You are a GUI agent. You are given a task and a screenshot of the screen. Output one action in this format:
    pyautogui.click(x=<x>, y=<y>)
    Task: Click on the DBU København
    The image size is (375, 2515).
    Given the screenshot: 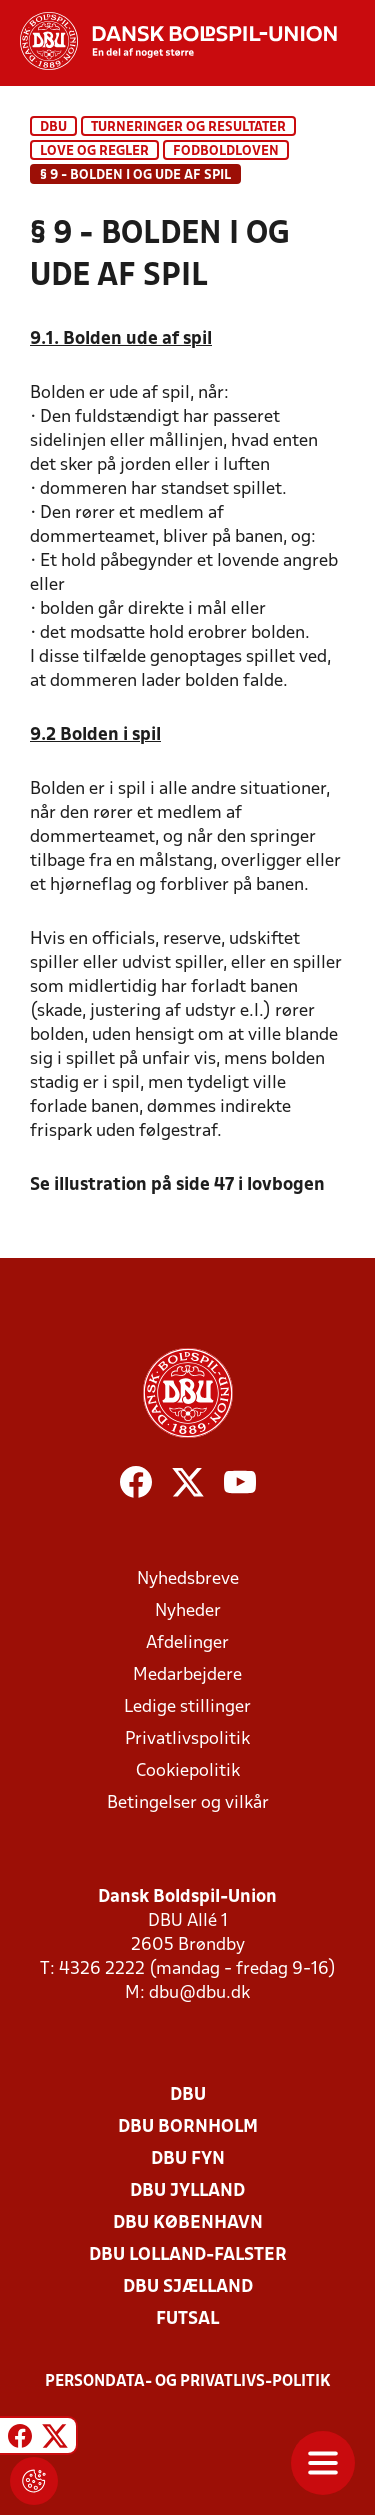 What is the action you would take?
    pyautogui.click(x=188, y=2223)
    